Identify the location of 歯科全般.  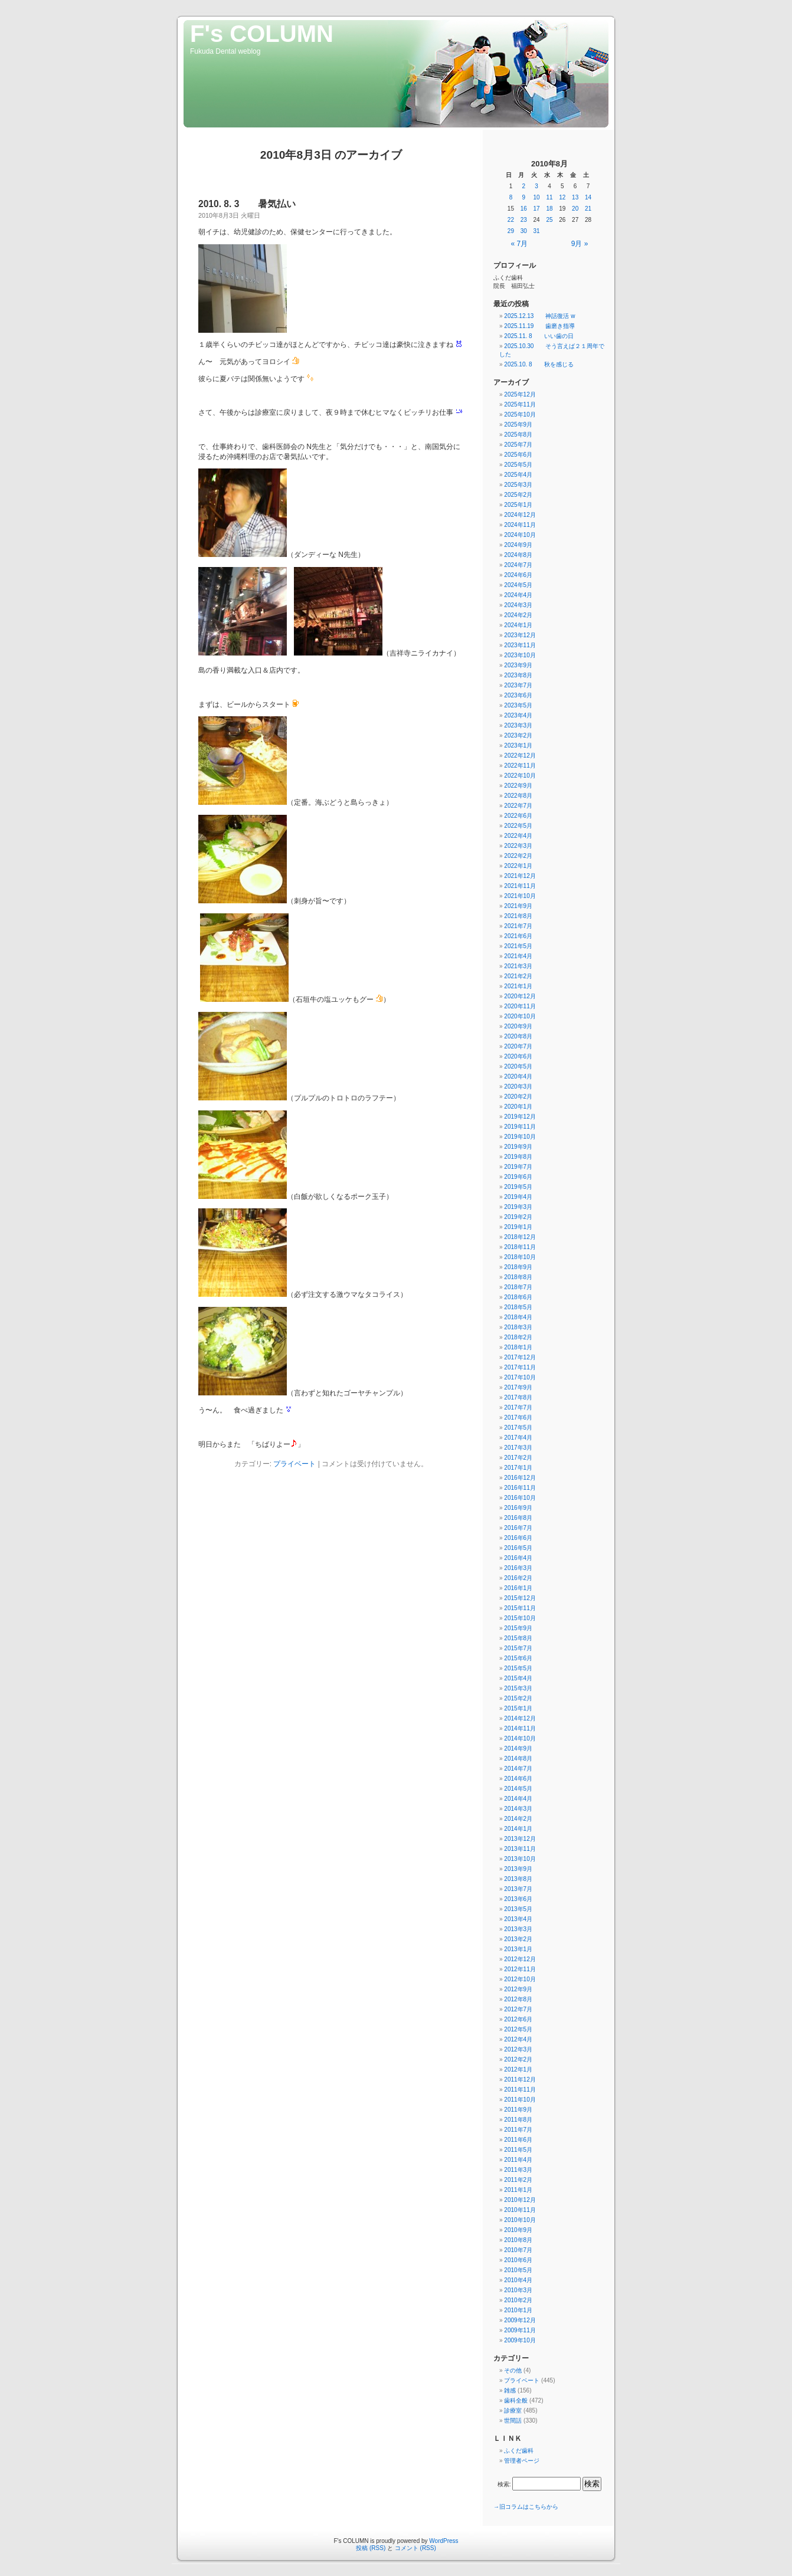
(516, 2400).